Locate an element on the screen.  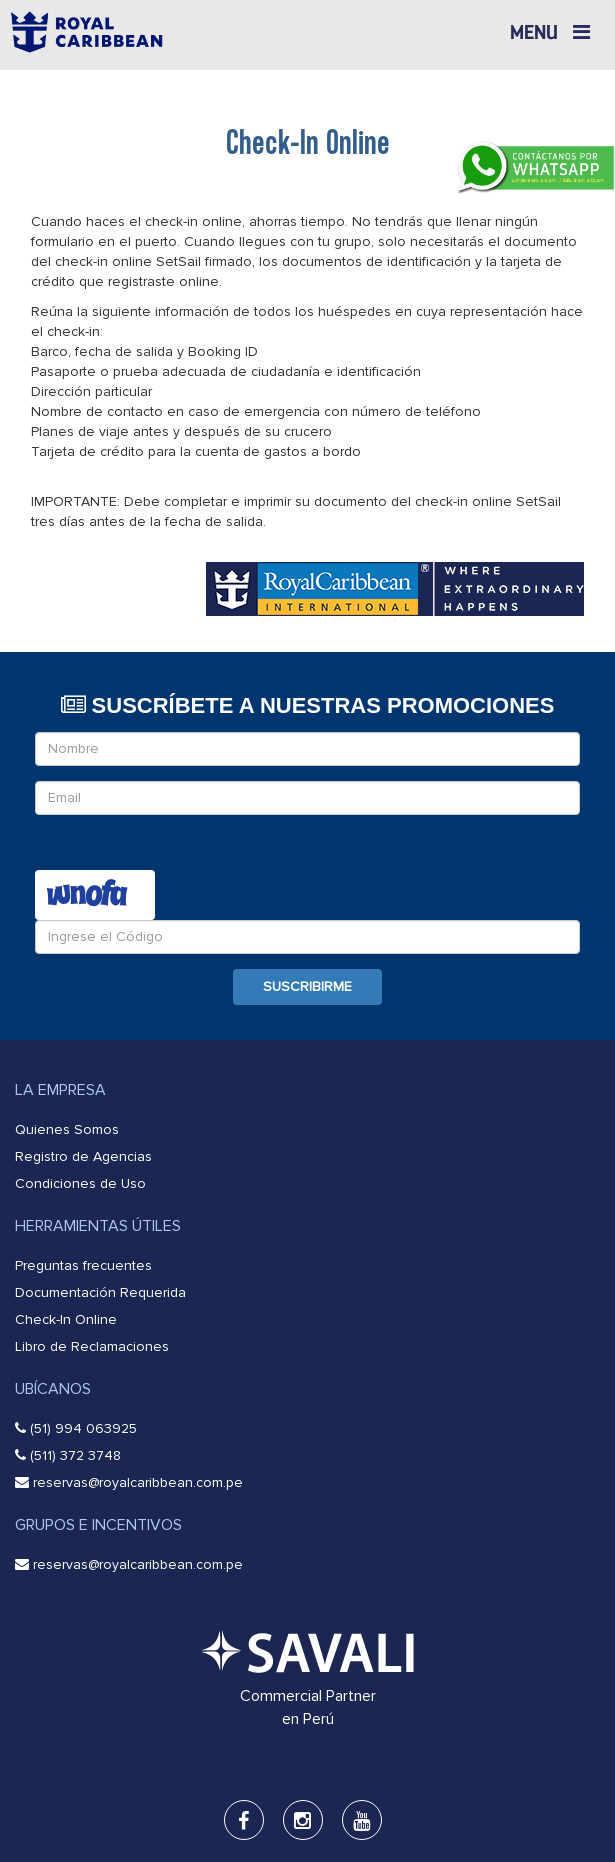
Condiciones de Uso is located at coordinates (80, 1183).